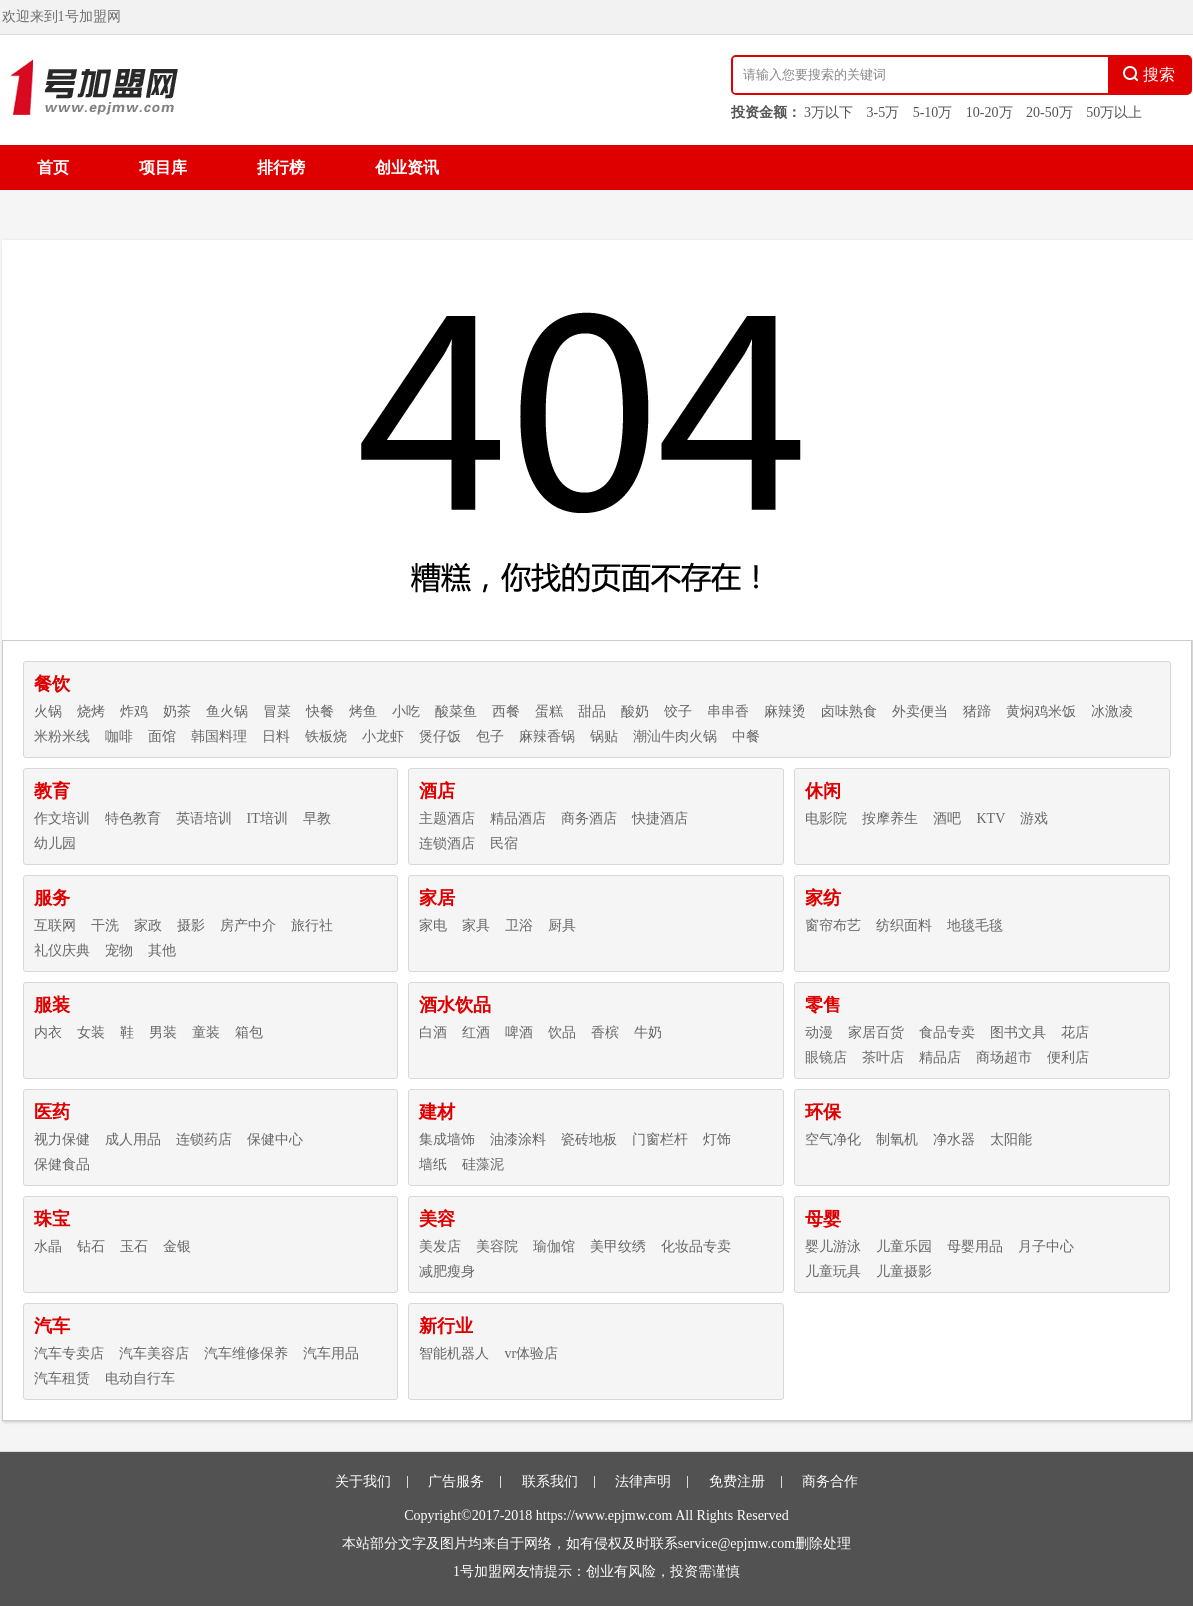 The image size is (1193, 1606). Describe the element at coordinates (554, 1246) in the screenshot. I see `瑜伽馆` at that location.